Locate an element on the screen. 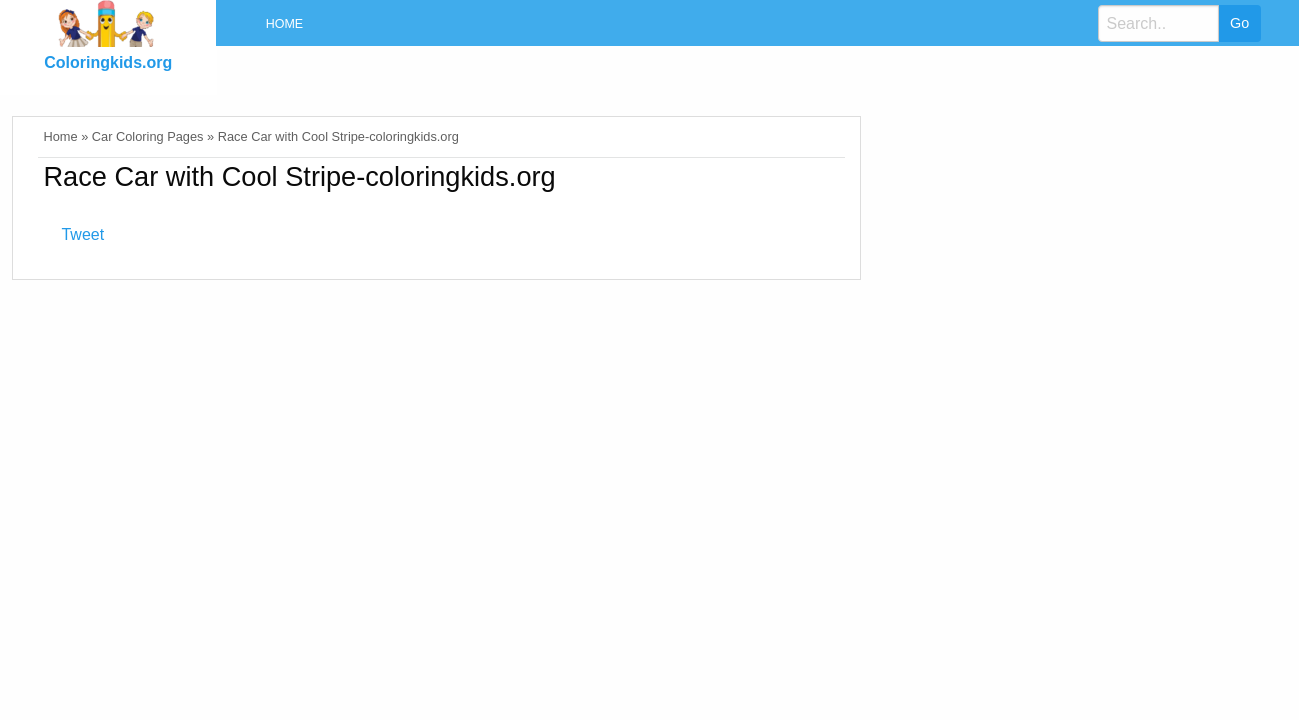 The height and width of the screenshot is (720, 1299). Car Coloring Pages is located at coordinates (148, 136).